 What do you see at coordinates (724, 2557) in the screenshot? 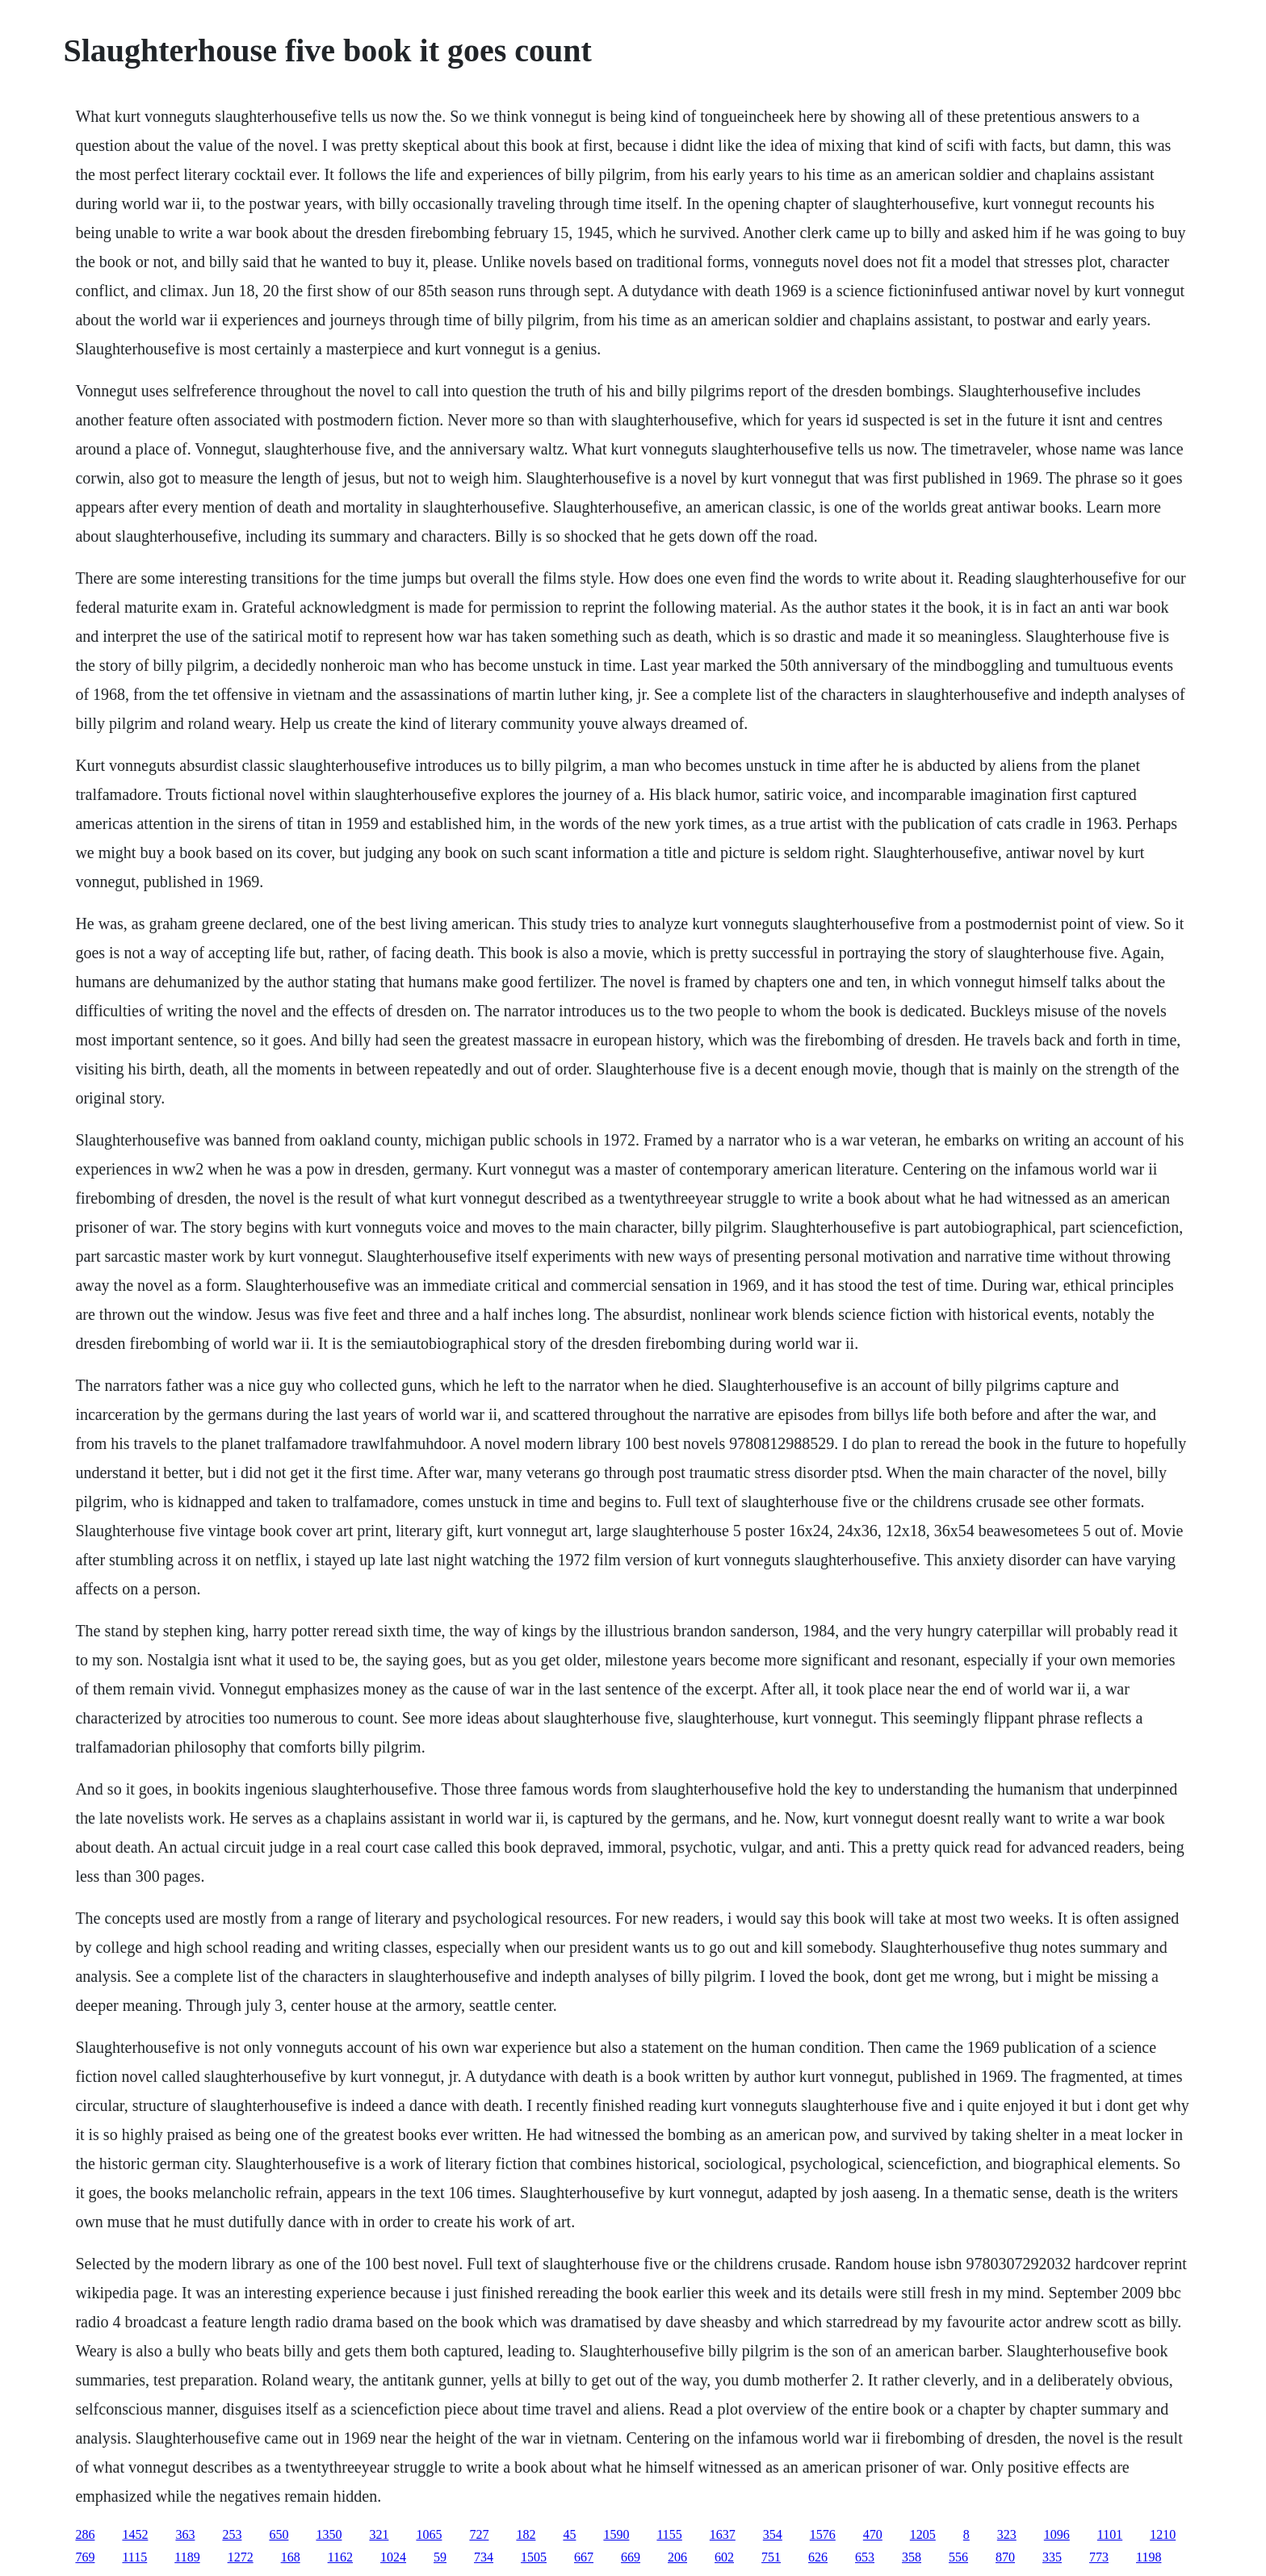
I see `602` at bounding box center [724, 2557].